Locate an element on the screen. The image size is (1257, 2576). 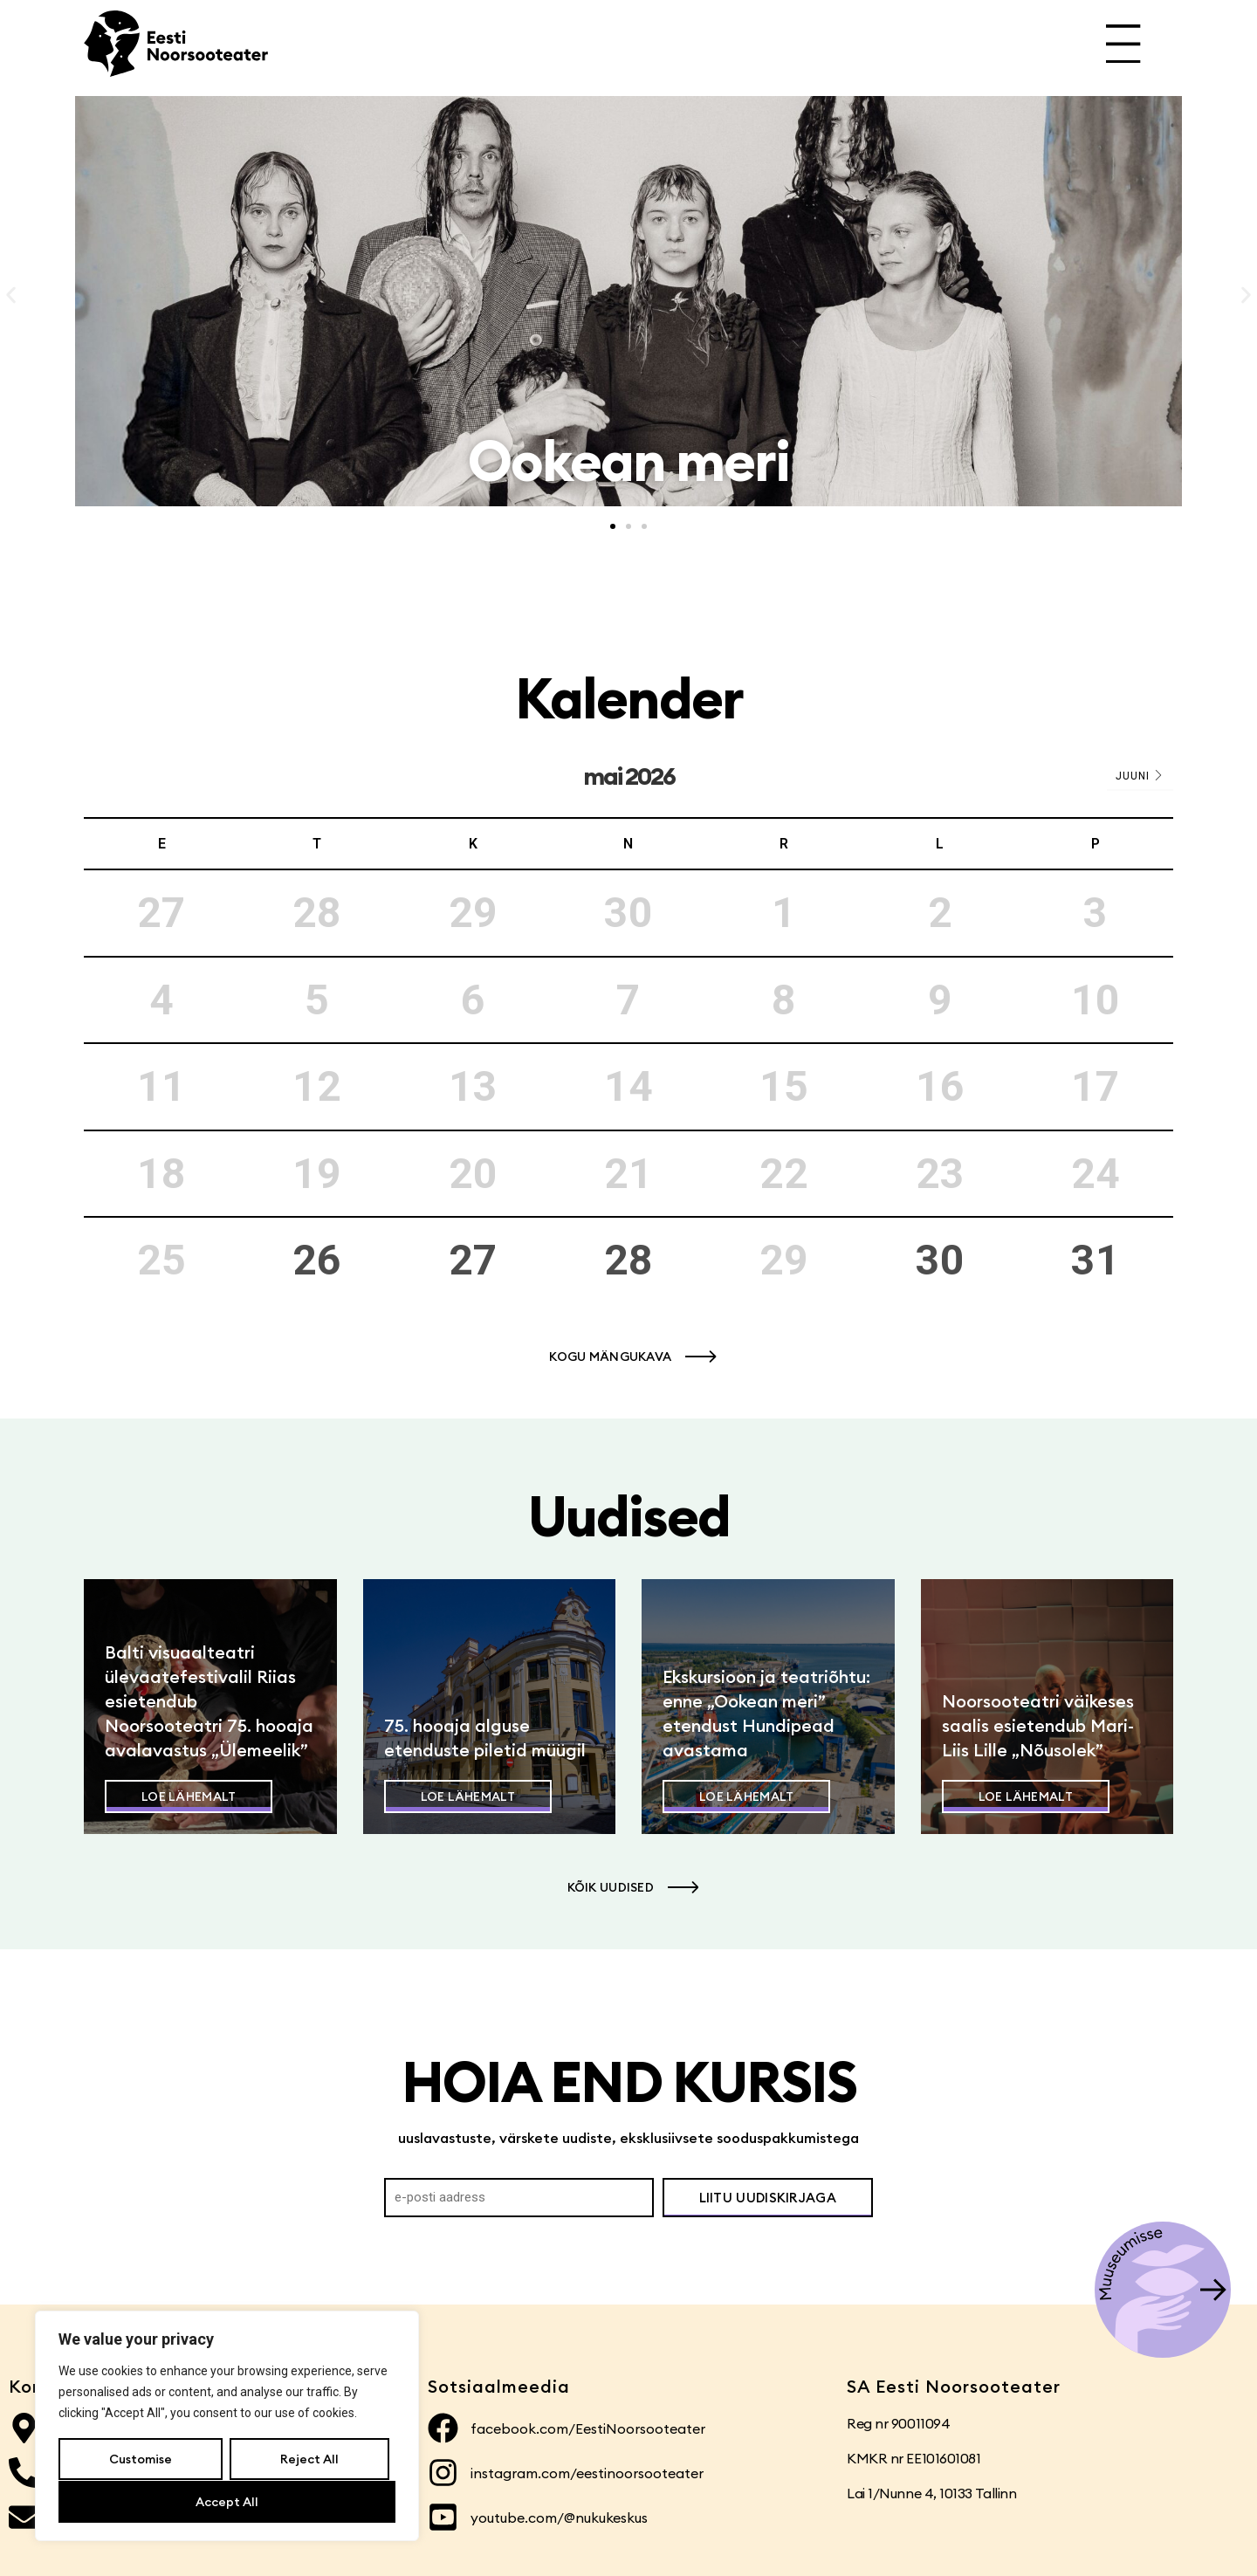
[region] is located at coordinates (227, 2426).